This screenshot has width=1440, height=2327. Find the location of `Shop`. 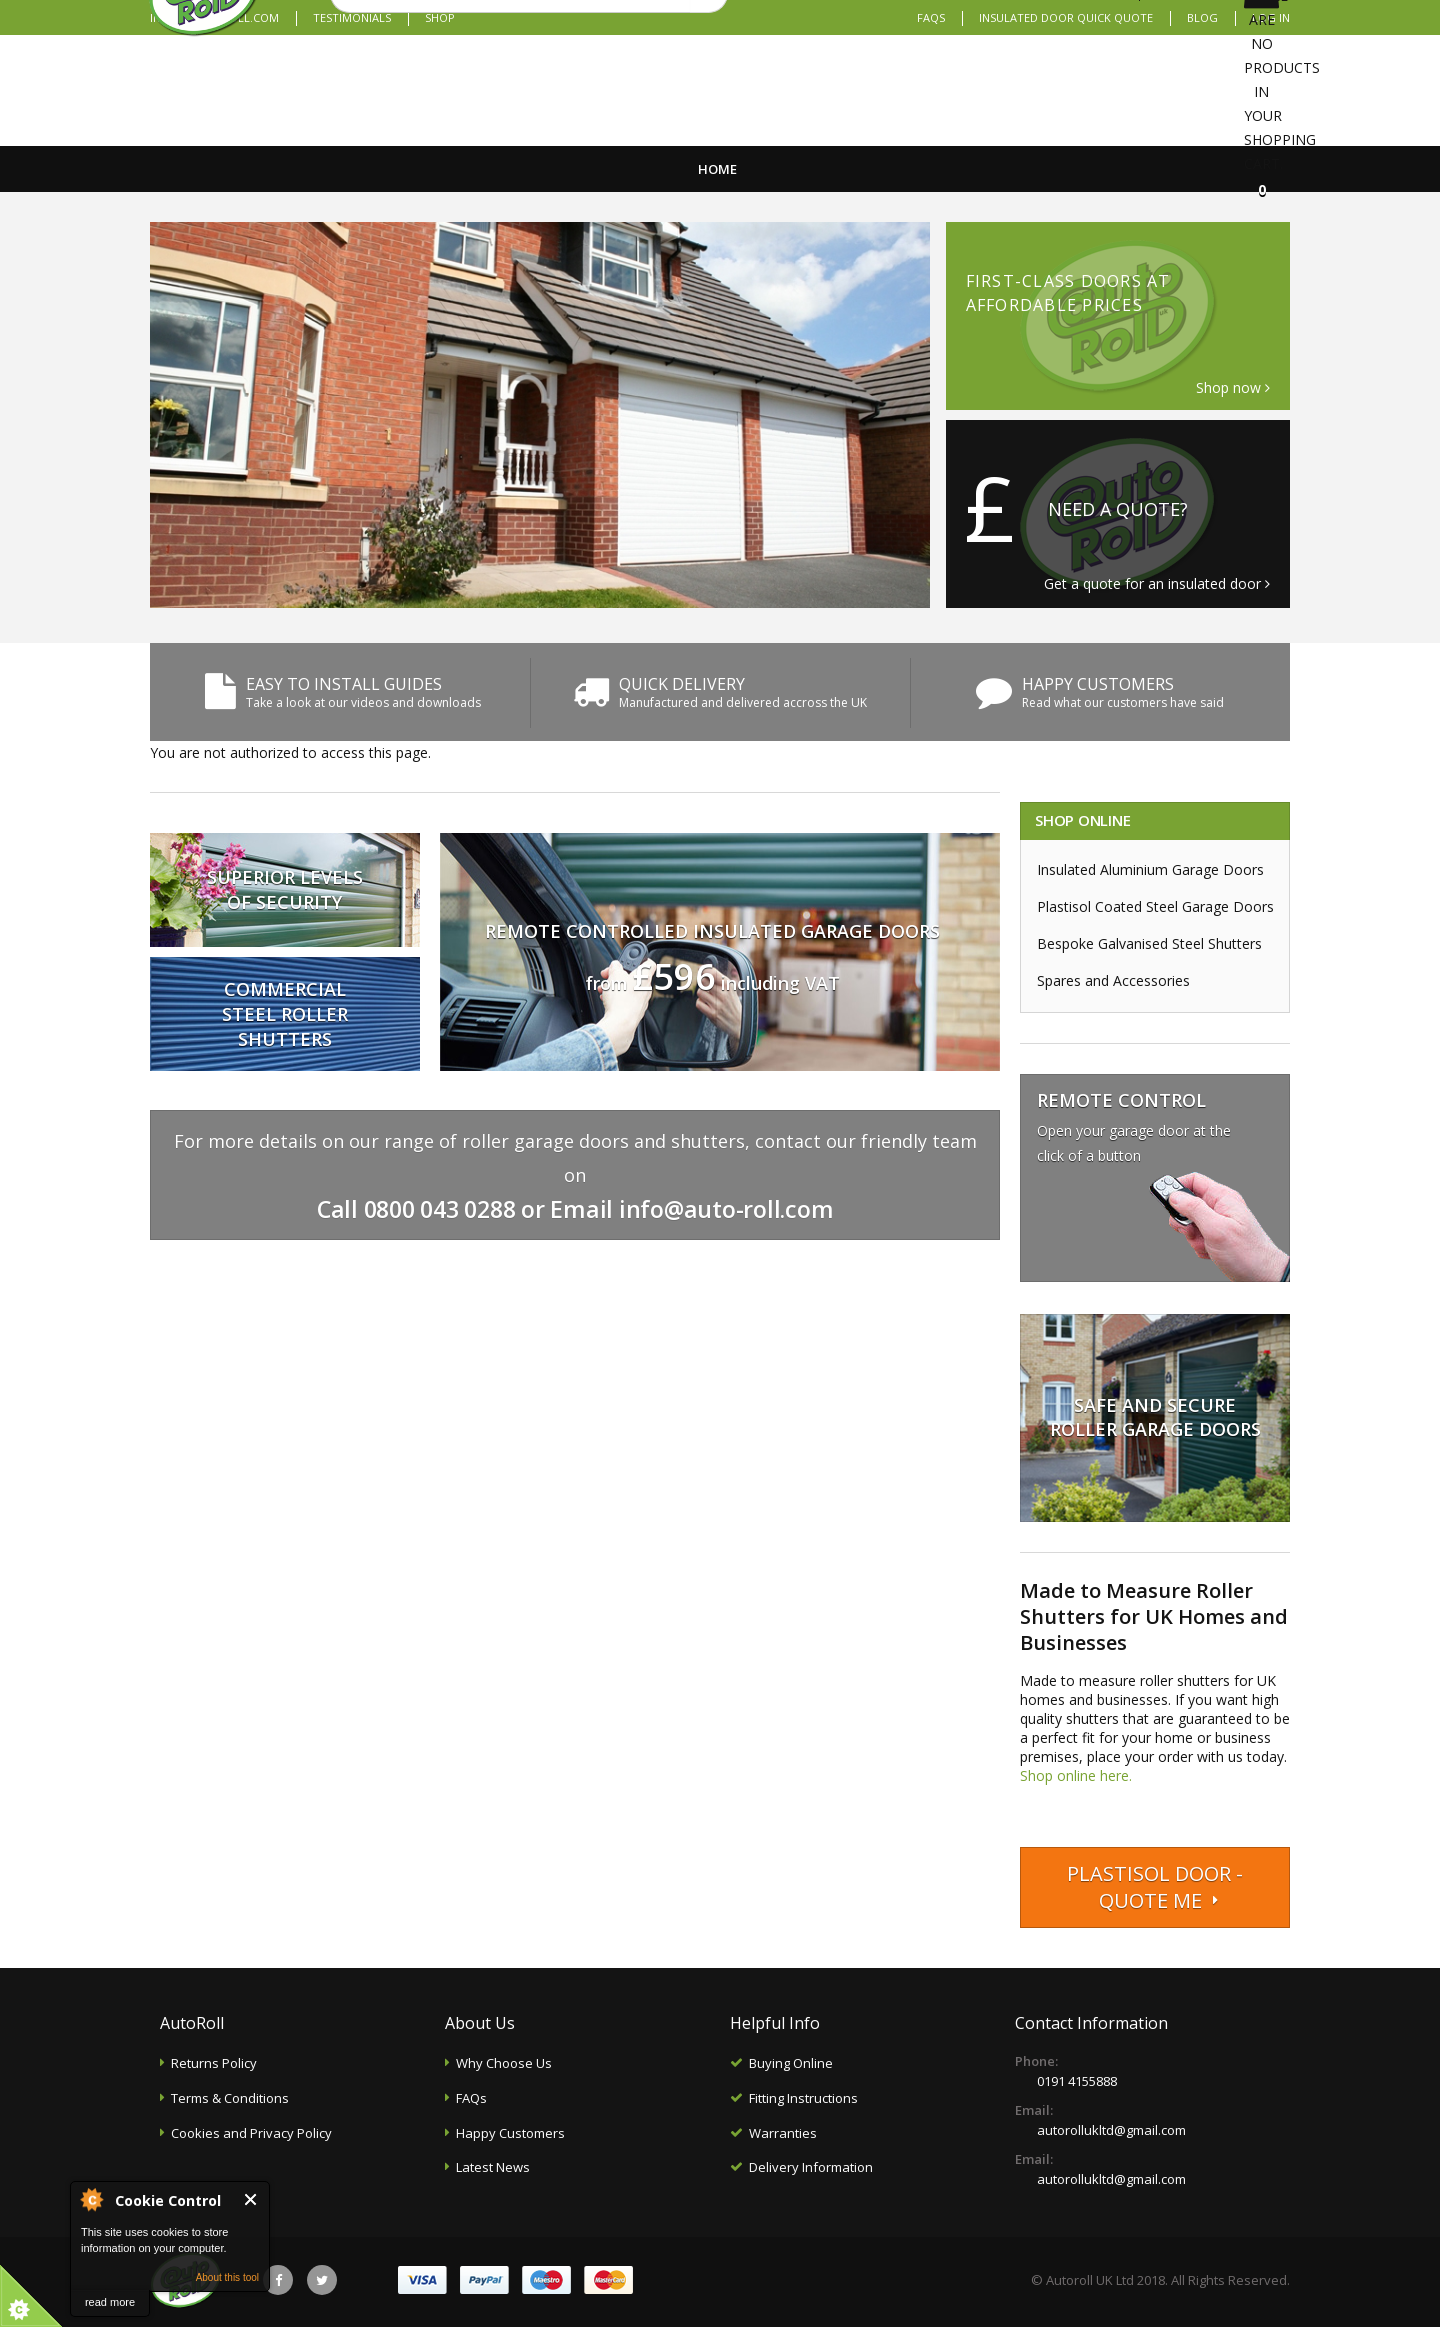

Shop is located at coordinates (440, 17).